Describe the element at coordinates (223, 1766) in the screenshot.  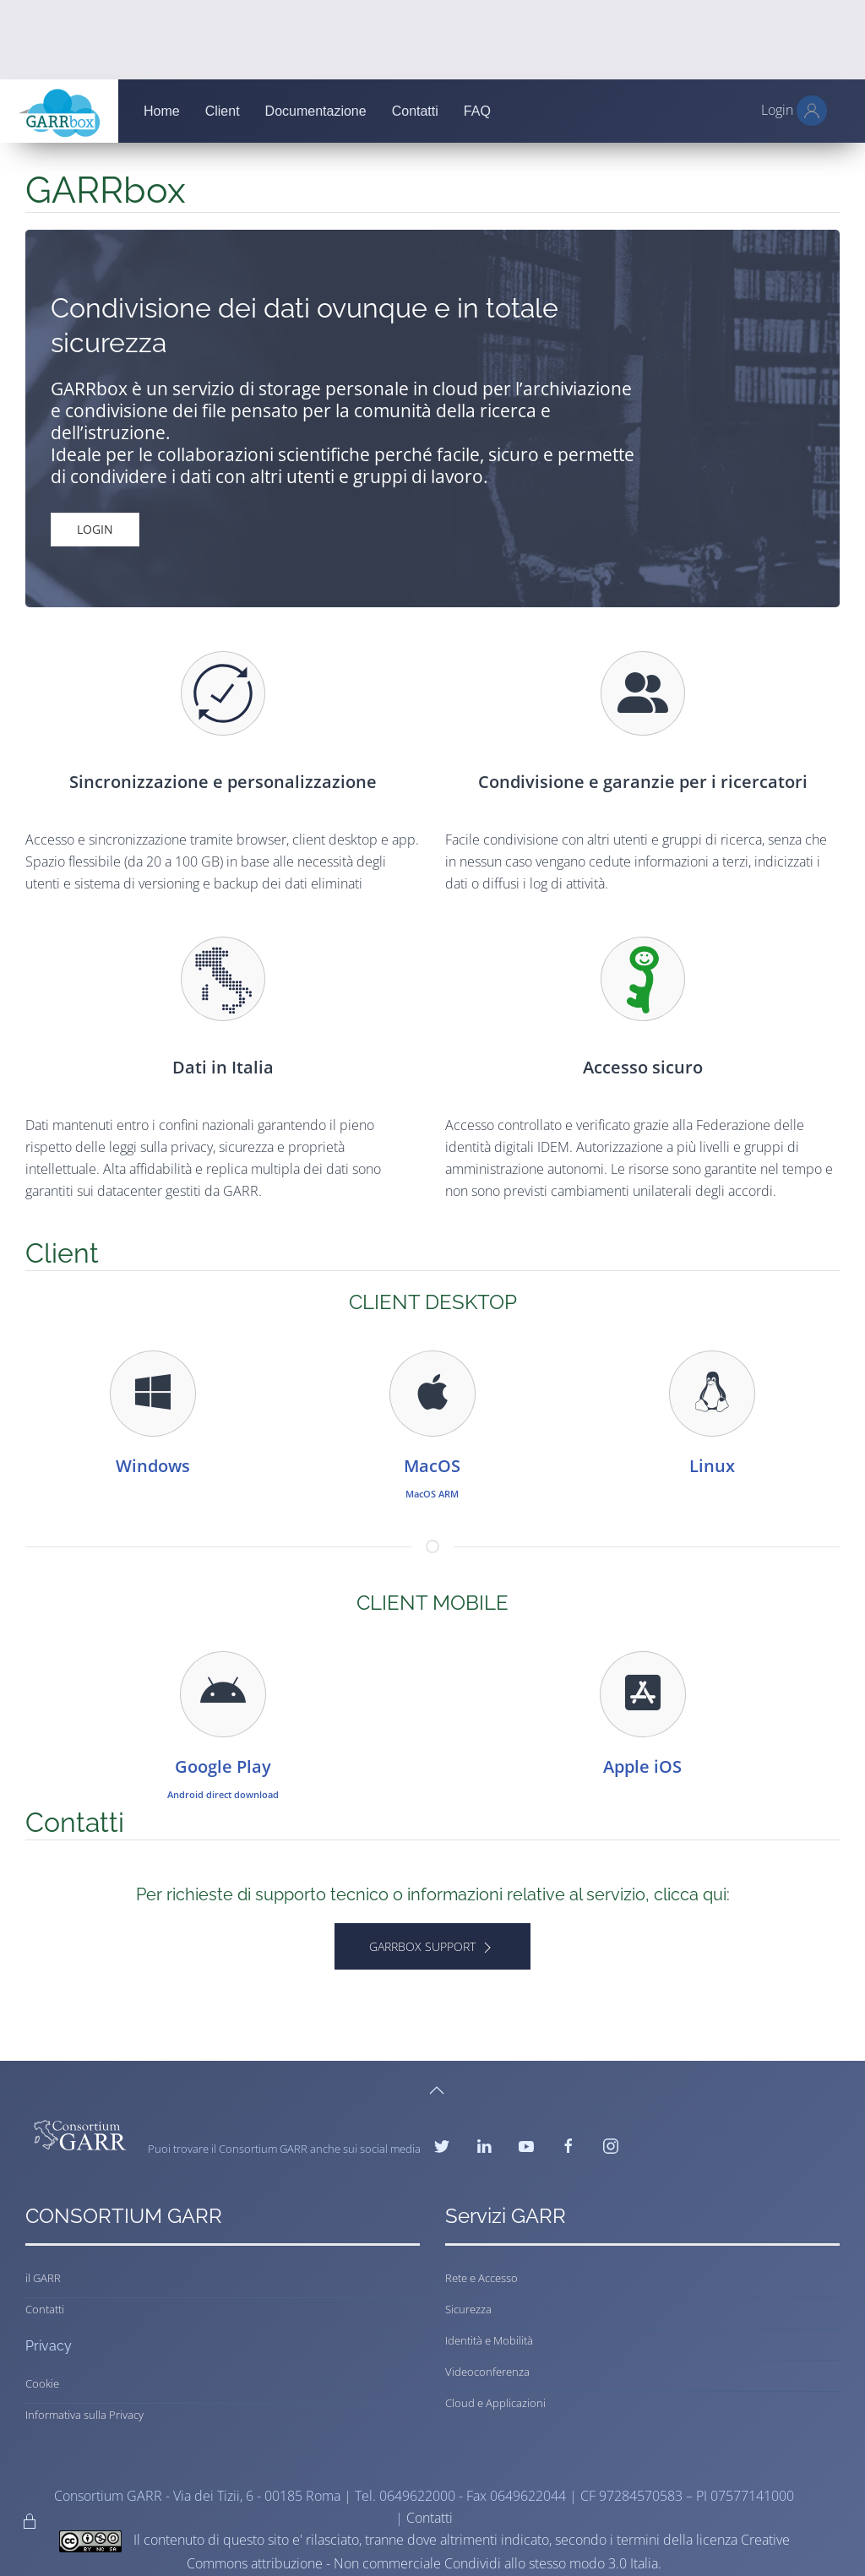
I see `Google Play` at that location.